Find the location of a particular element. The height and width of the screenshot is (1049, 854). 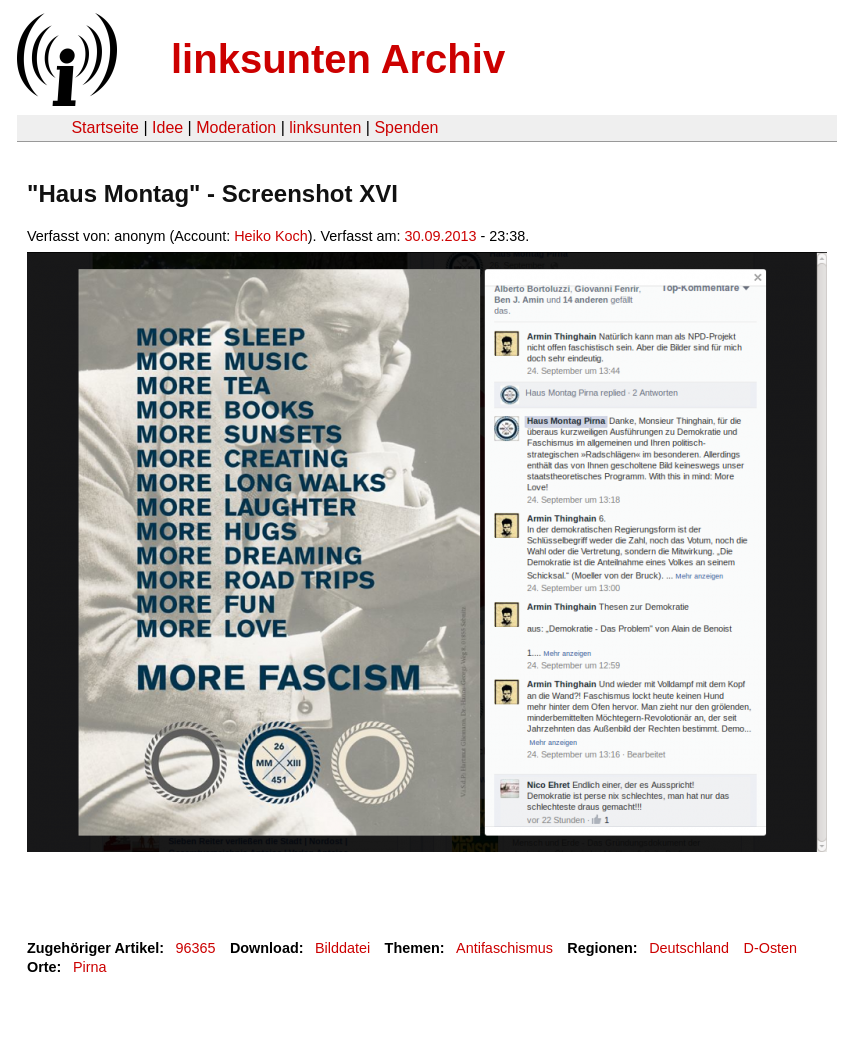

linksunten is located at coordinates (325, 127).